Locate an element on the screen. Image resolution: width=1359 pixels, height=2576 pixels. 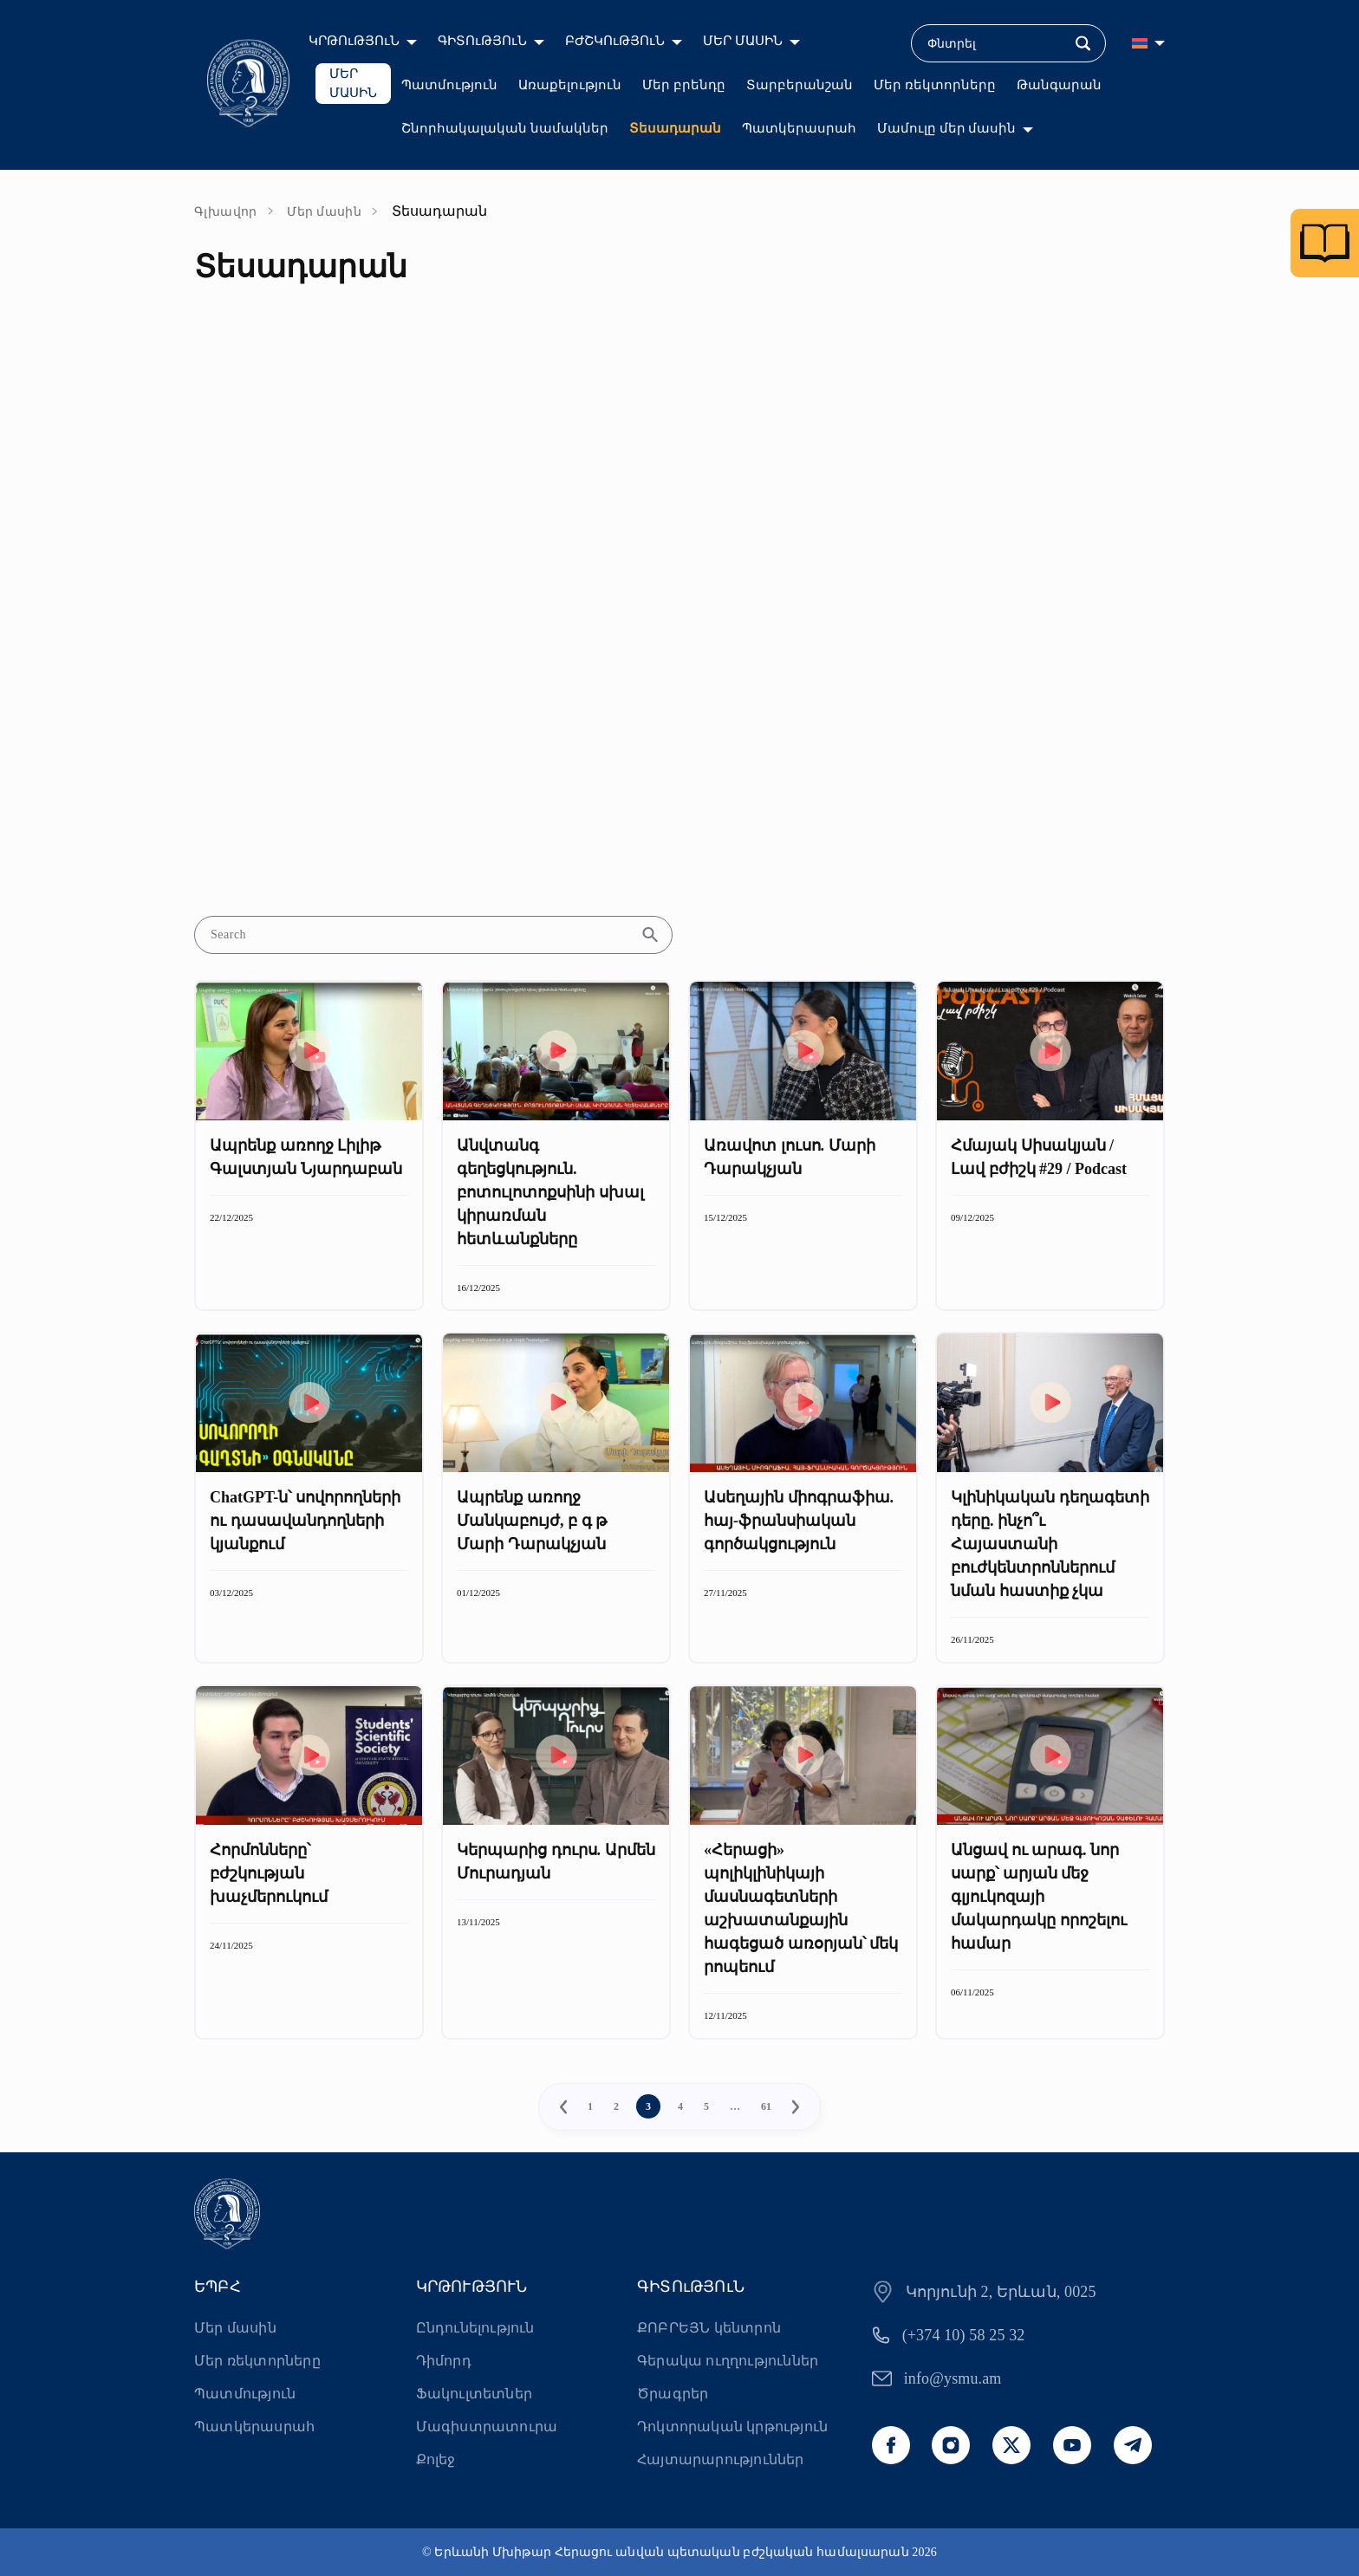
Պատկերասրահ is located at coordinates (799, 128).